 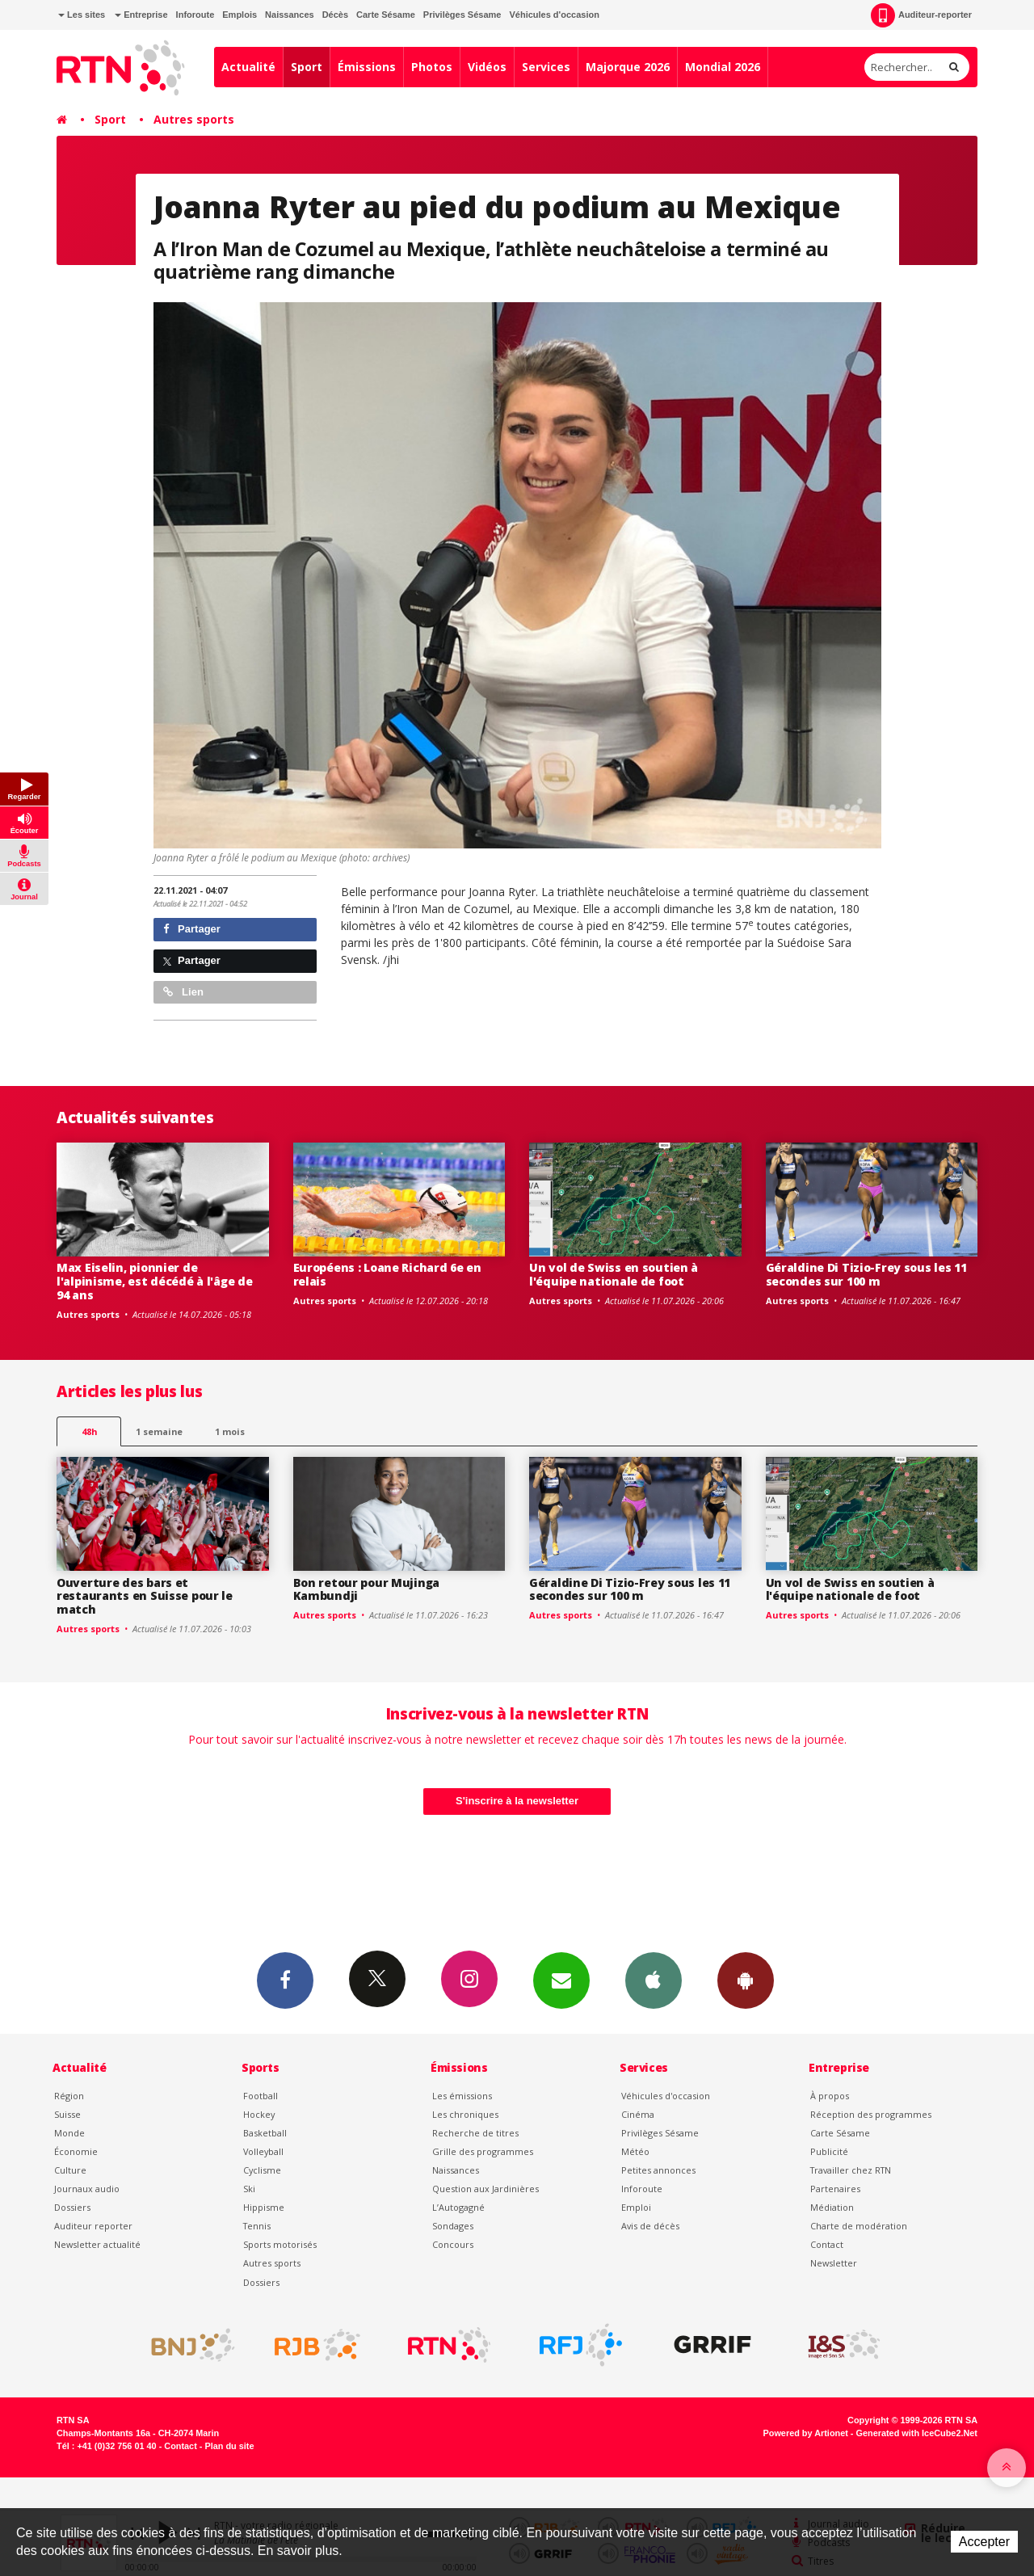 What do you see at coordinates (263, 2207) in the screenshot?
I see `Hippisme` at bounding box center [263, 2207].